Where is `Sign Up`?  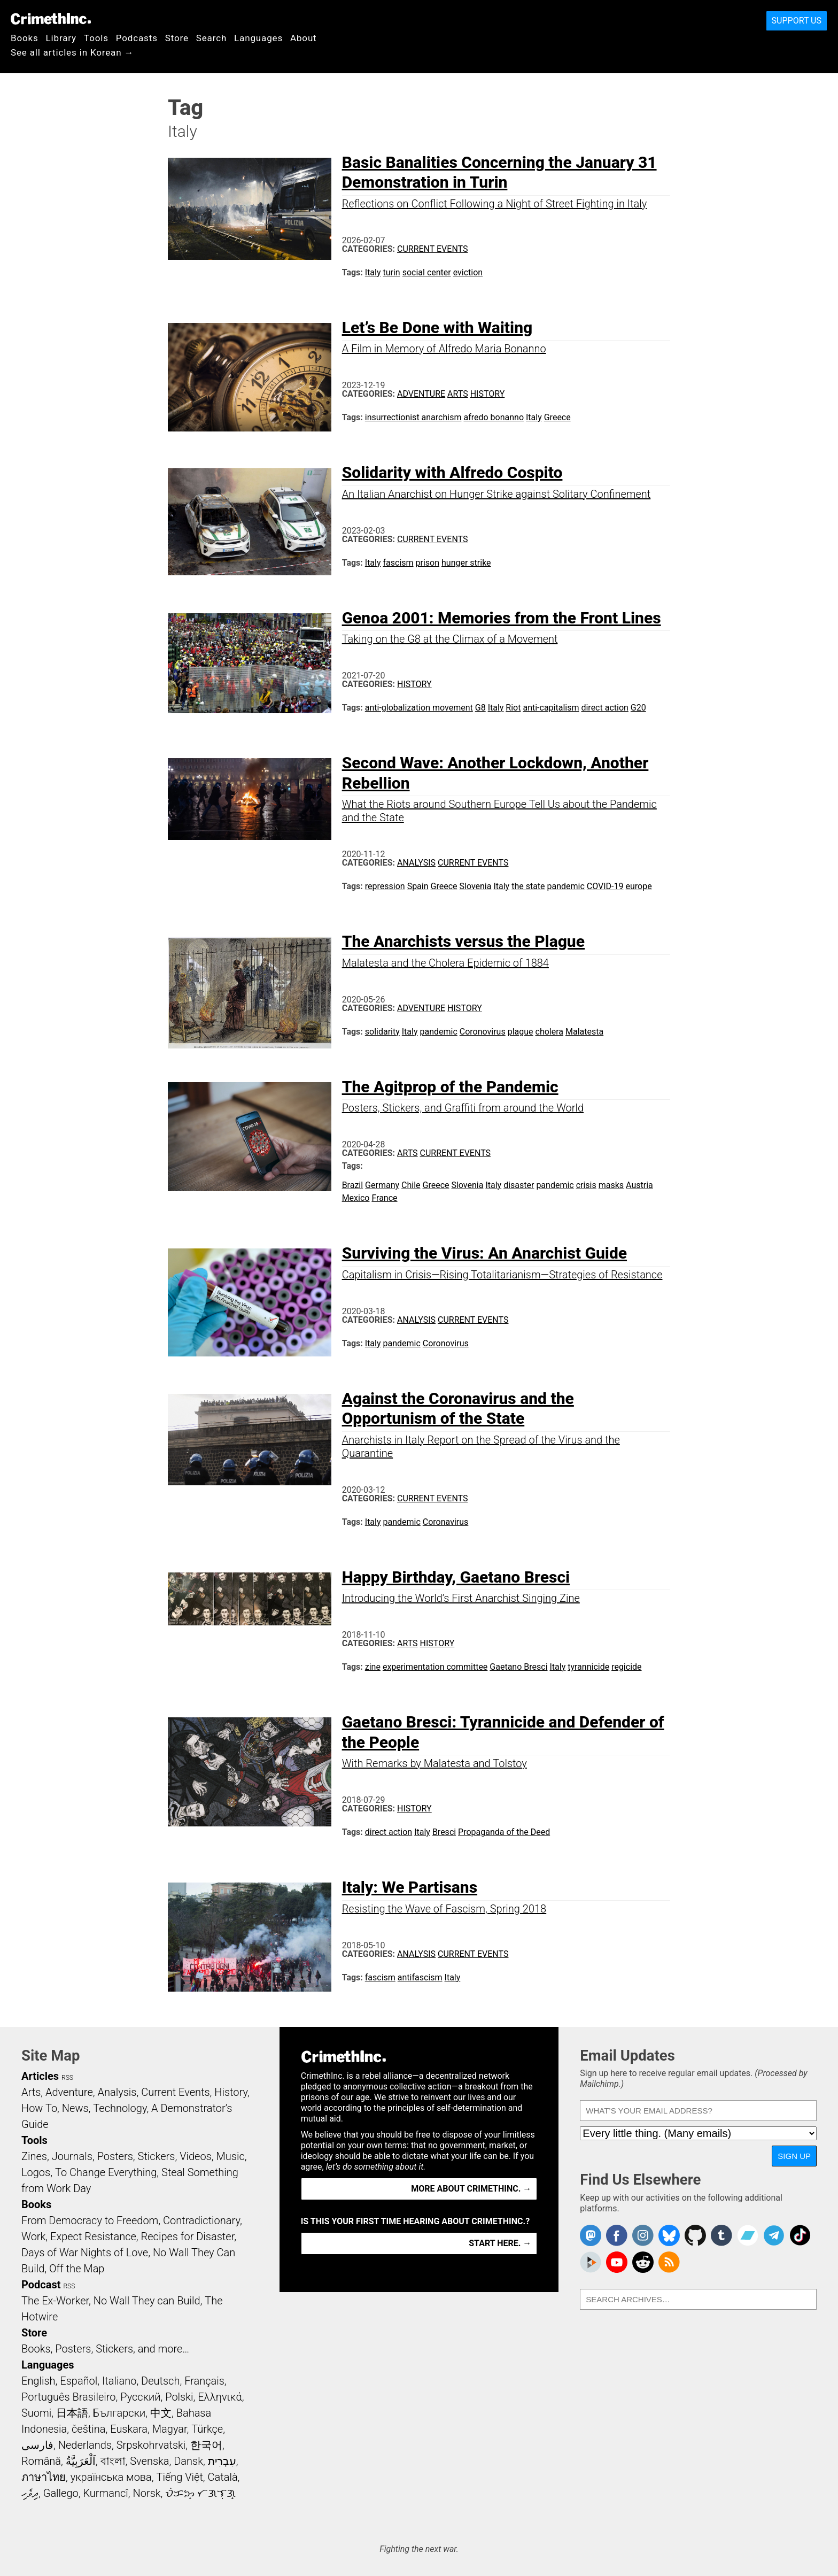 Sign Up is located at coordinates (794, 2156).